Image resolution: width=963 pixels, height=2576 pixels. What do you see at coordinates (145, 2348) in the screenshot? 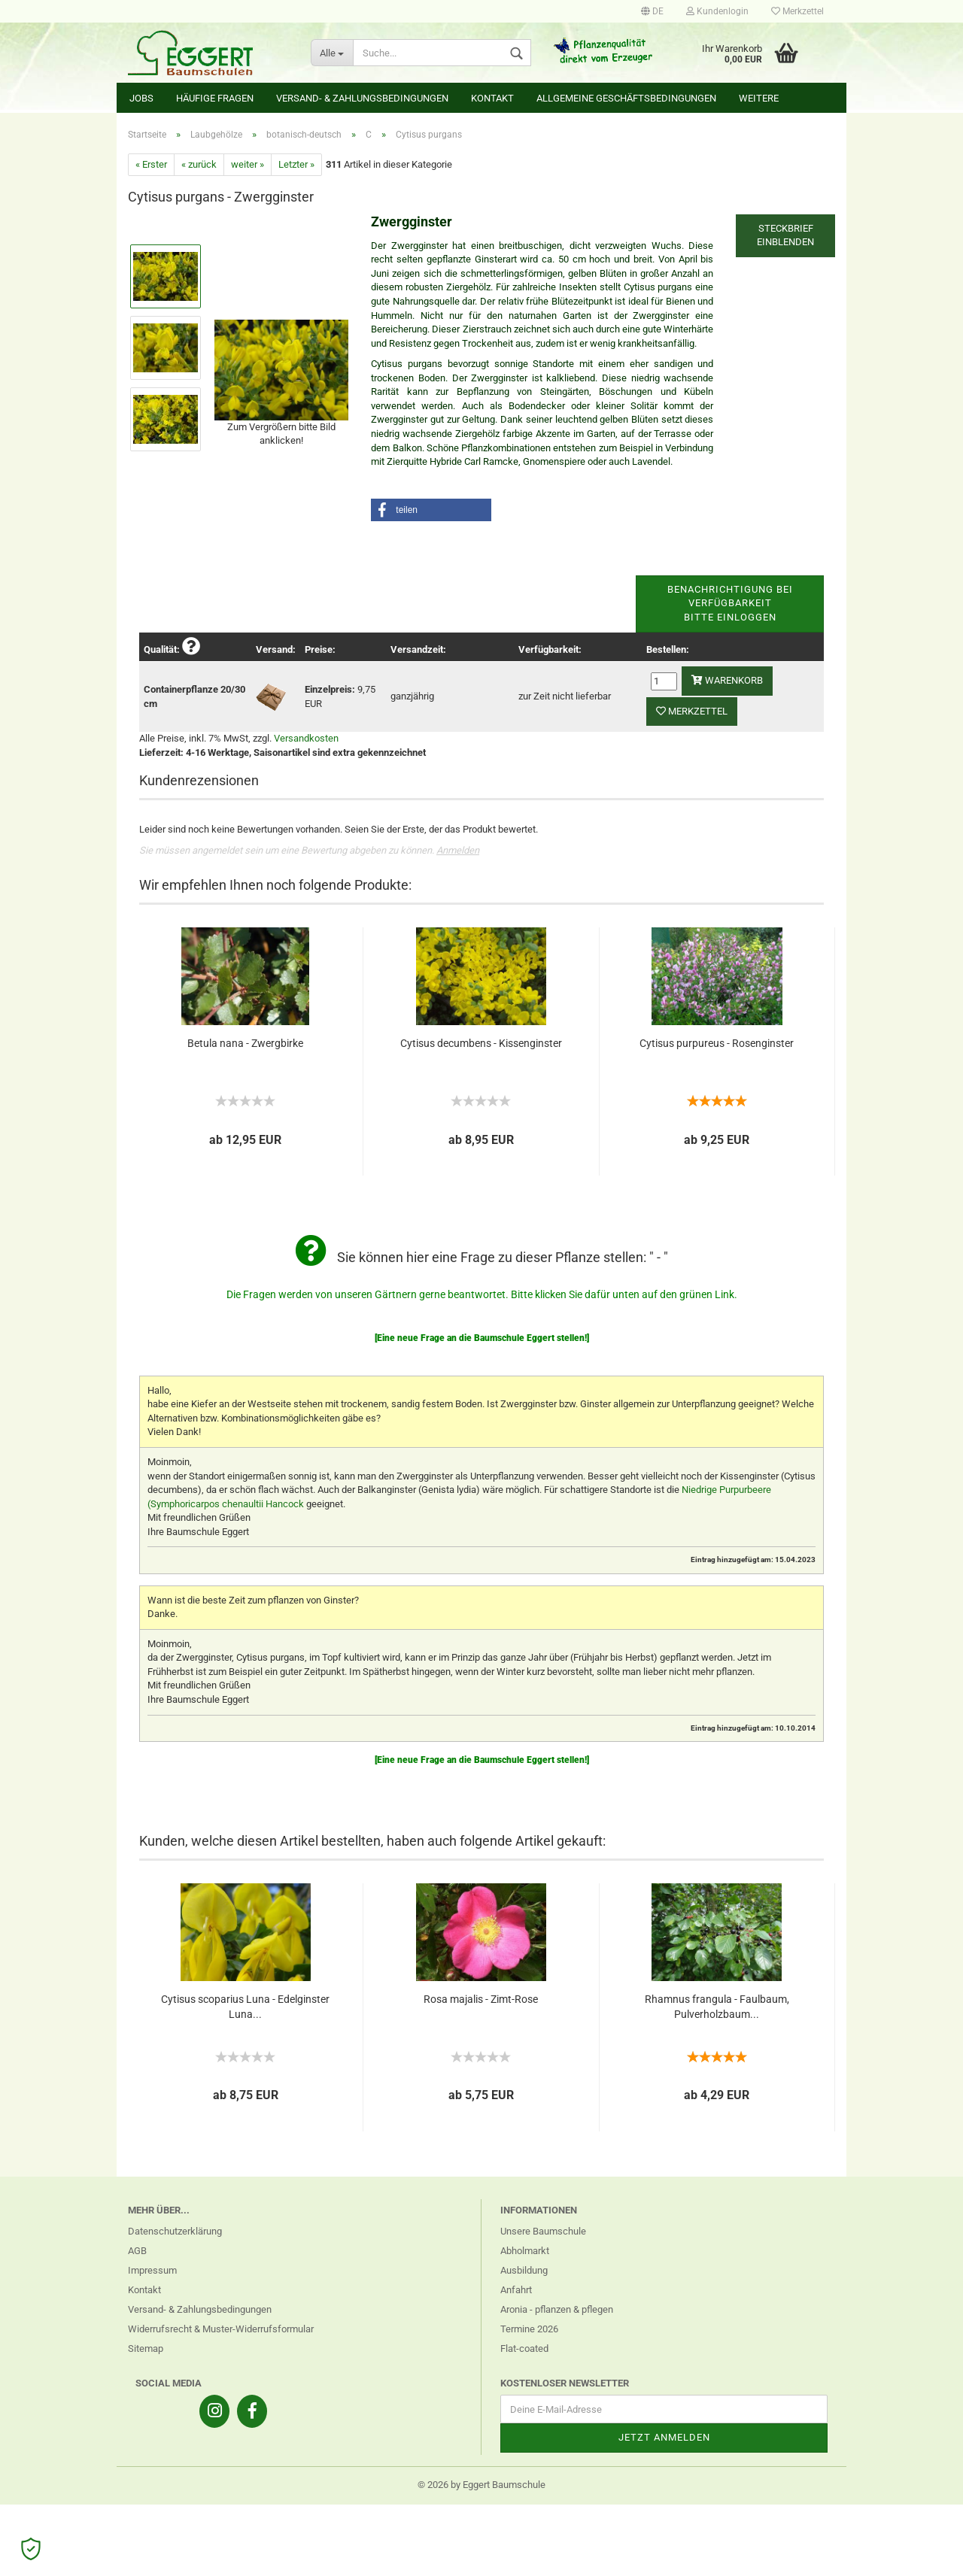
I see `Sitemap` at bounding box center [145, 2348].